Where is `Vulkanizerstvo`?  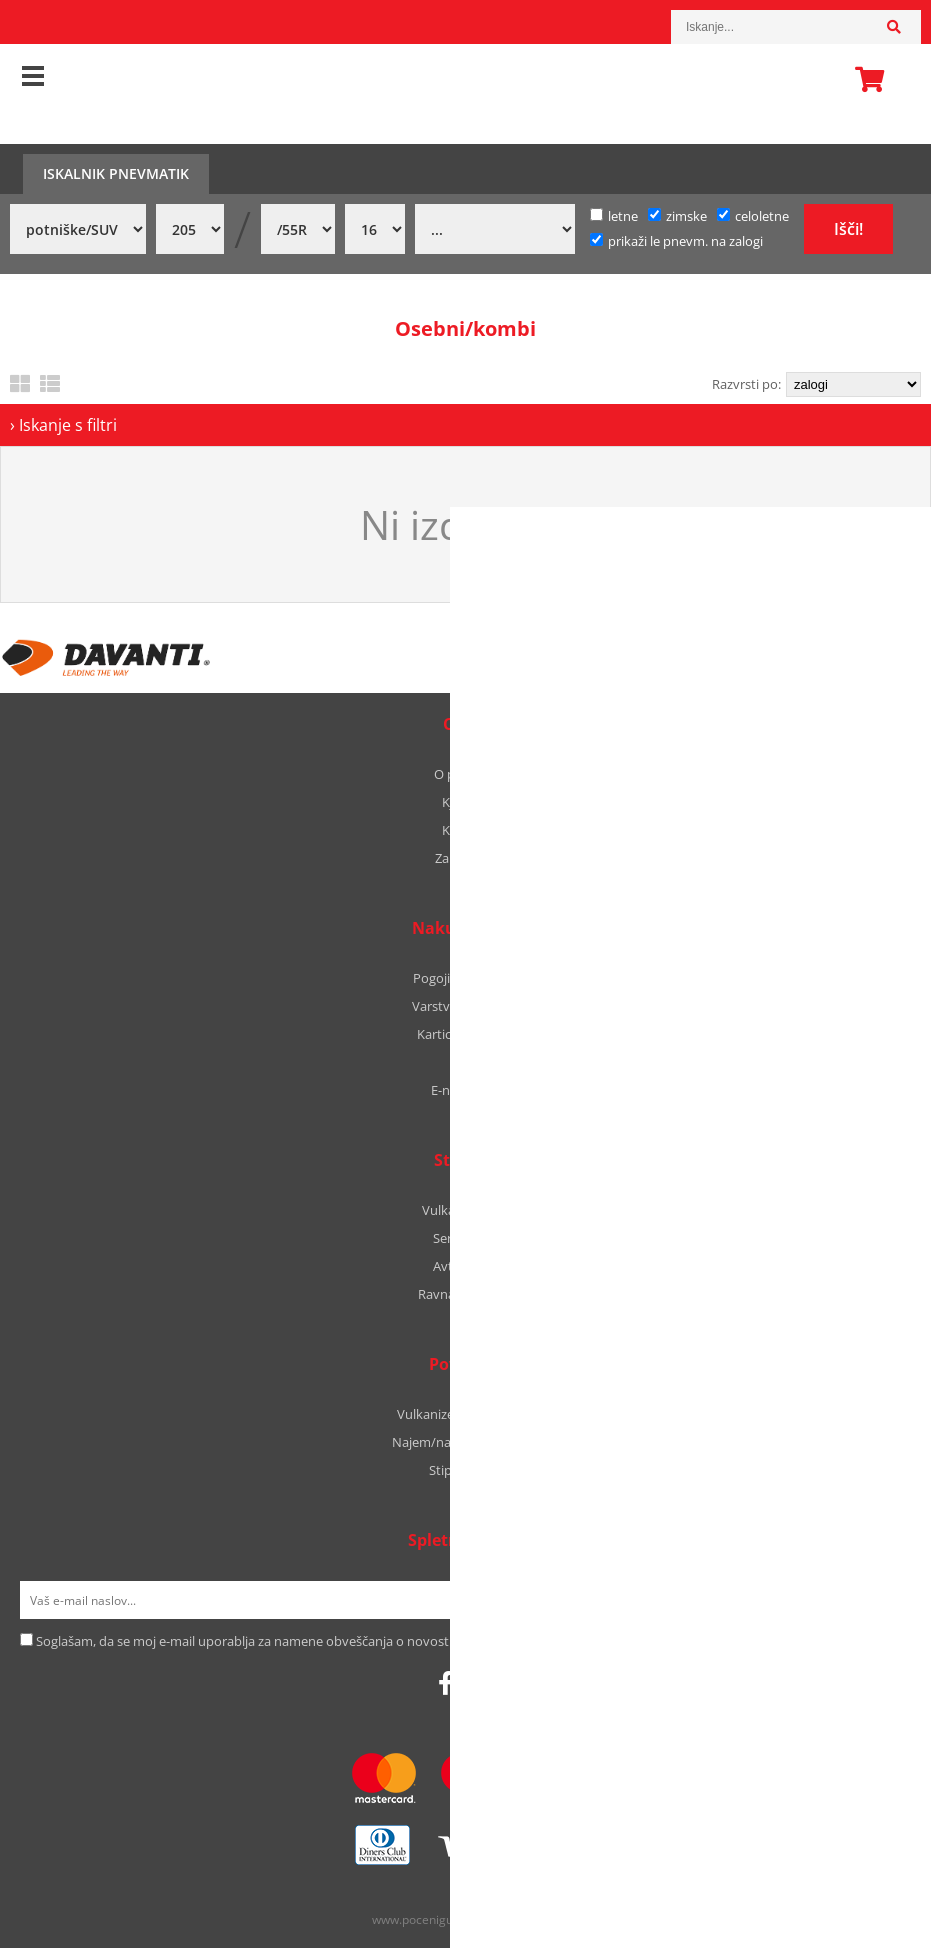
Vulkanizerstvo is located at coordinates (466, 1210).